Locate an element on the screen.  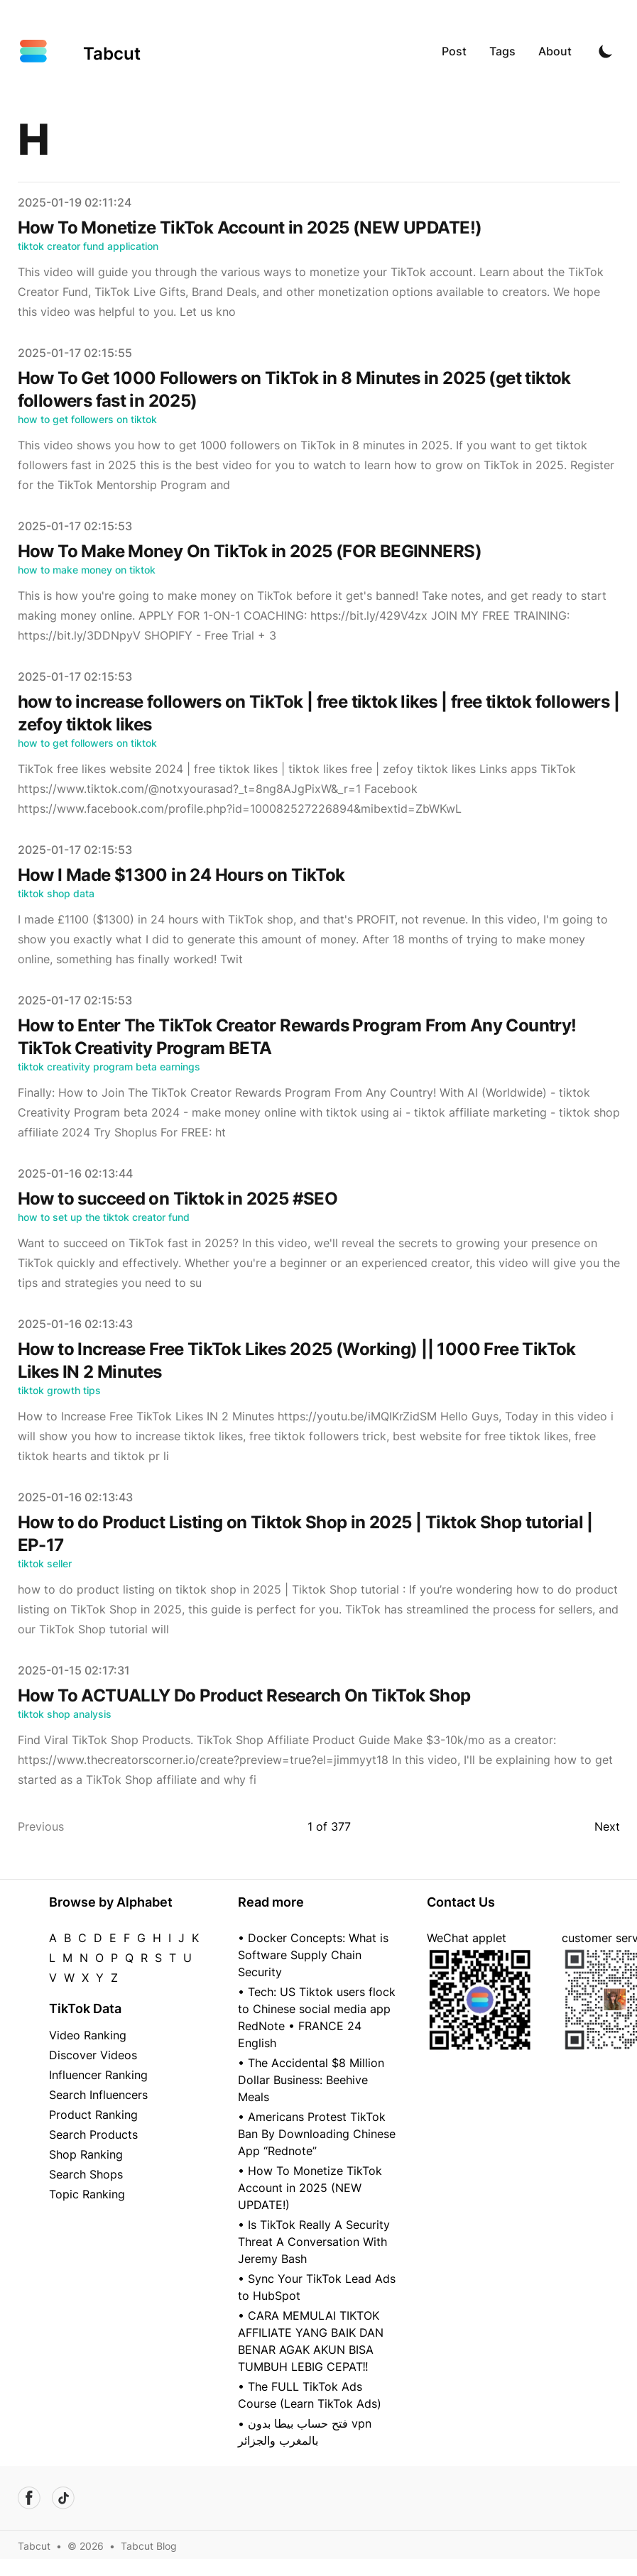
Topic Ranking is located at coordinates (87, 2194).